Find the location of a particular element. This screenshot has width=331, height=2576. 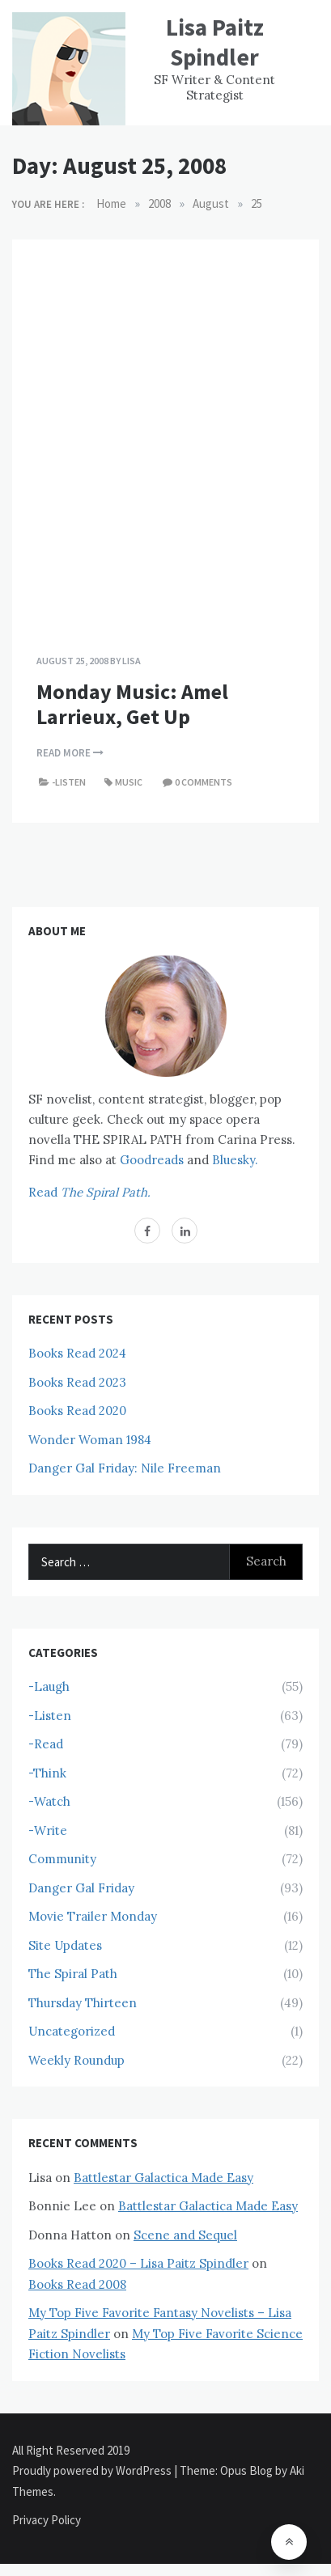

Site Updates is located at coordinates (65, 1945).